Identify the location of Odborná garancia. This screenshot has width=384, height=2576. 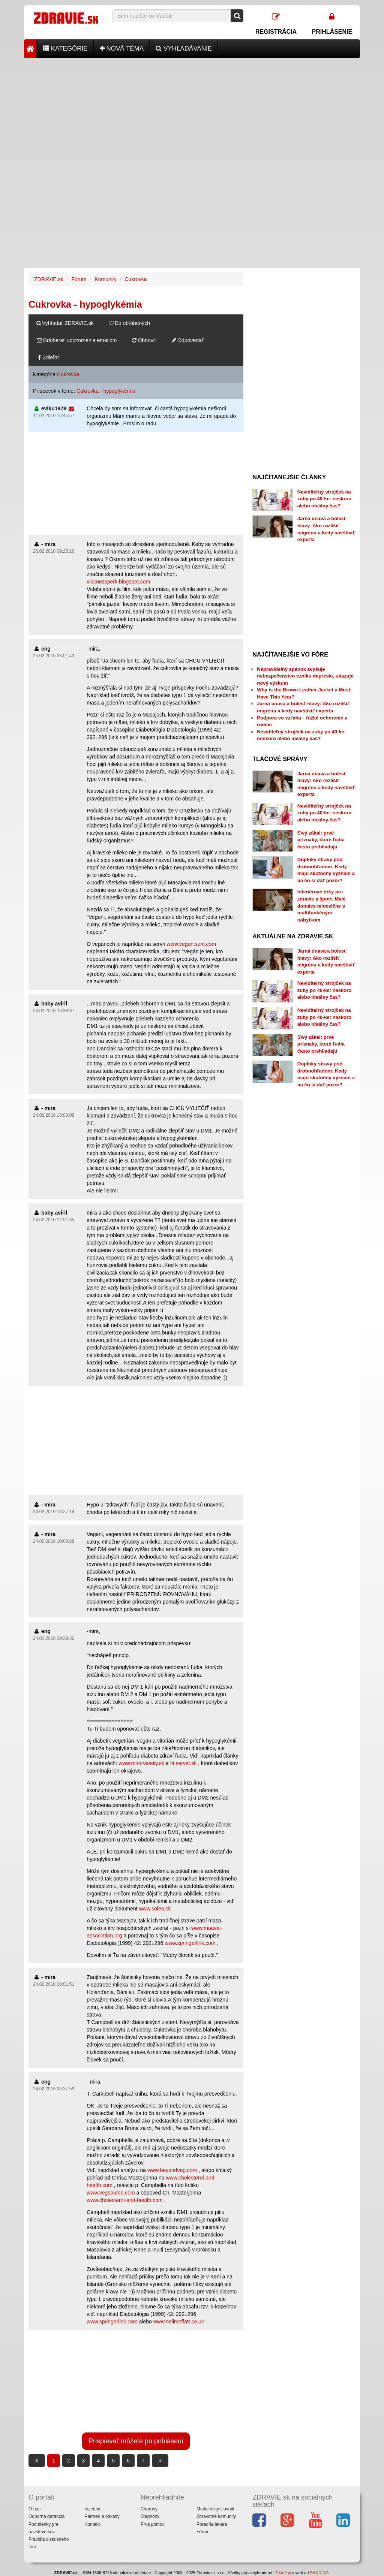
(46, 2516).